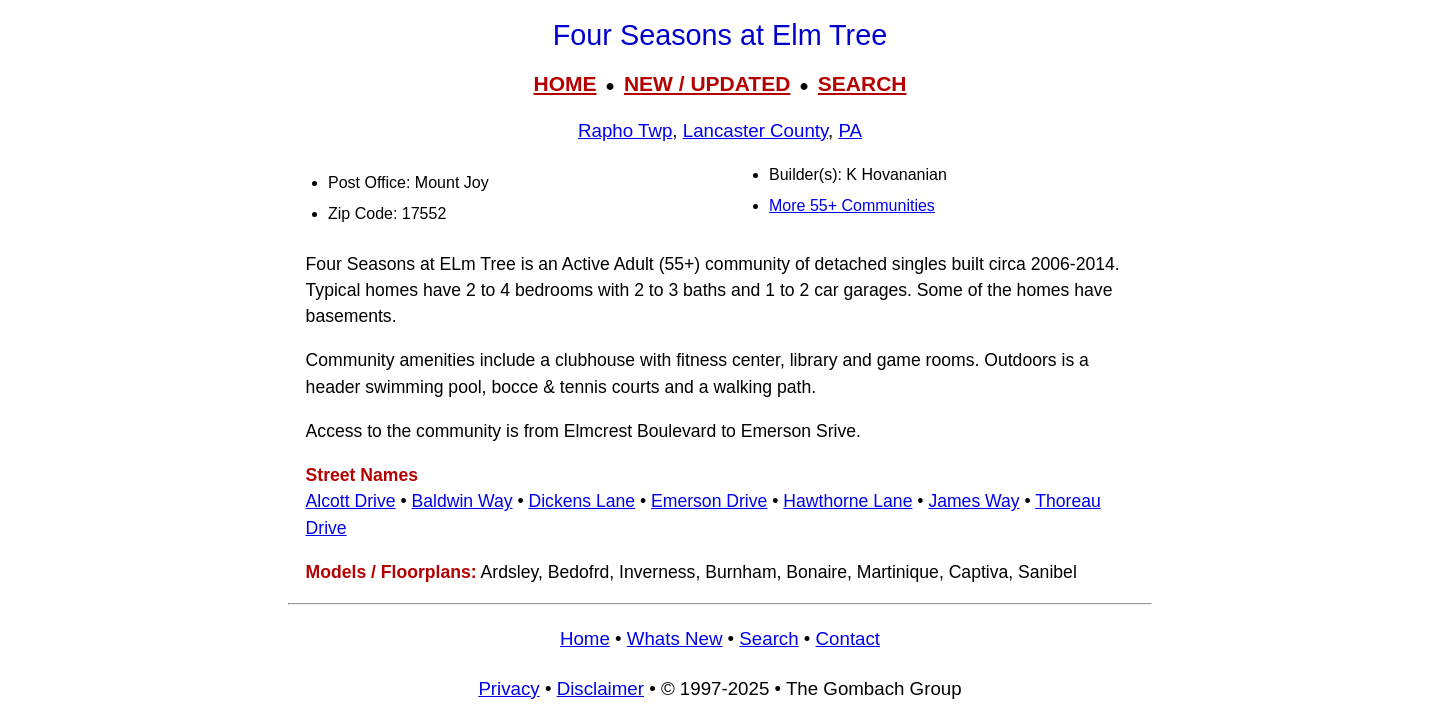 This screenshot has height=723, width=1440. I want to click on More 55+ Communities, so click(852, 205).